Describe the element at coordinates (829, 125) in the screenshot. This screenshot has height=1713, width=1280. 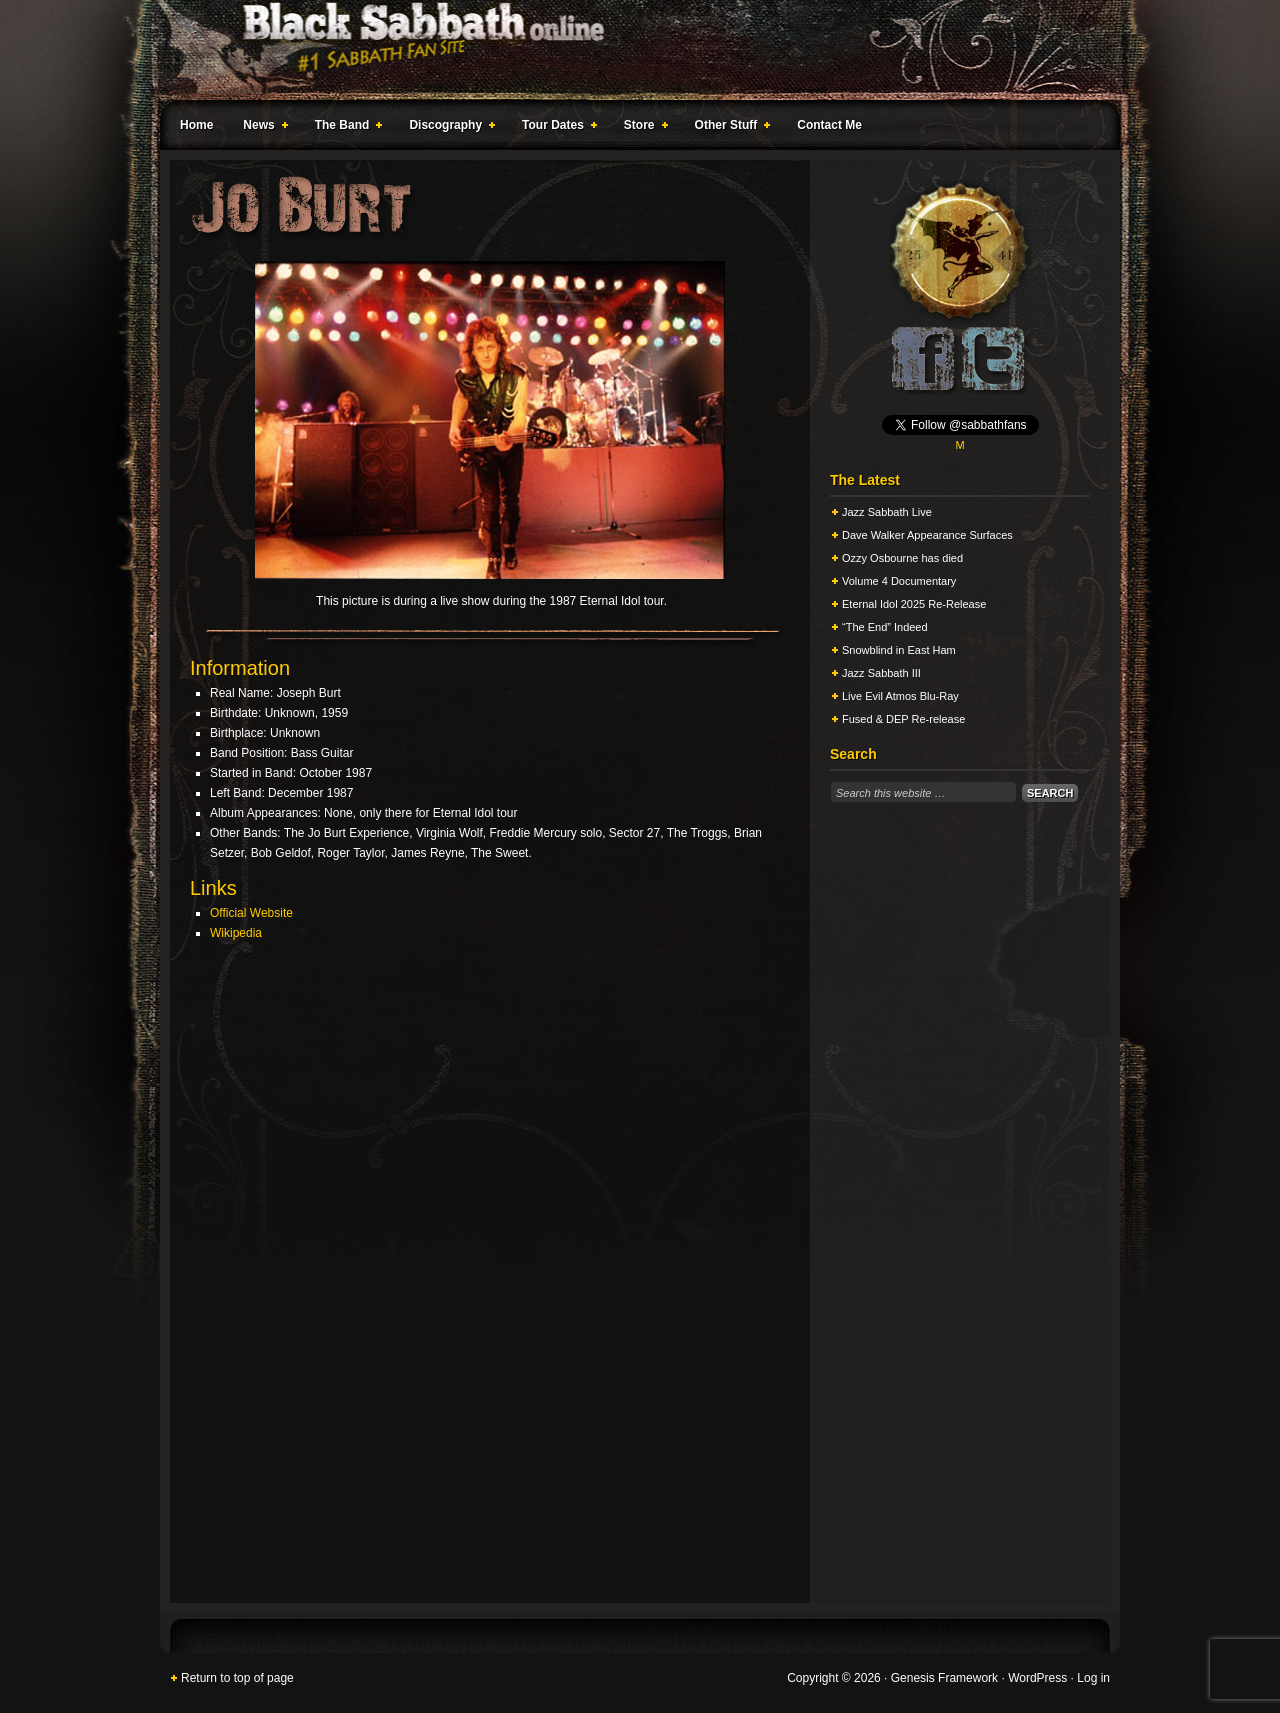
I see `Contact Me` at that location.